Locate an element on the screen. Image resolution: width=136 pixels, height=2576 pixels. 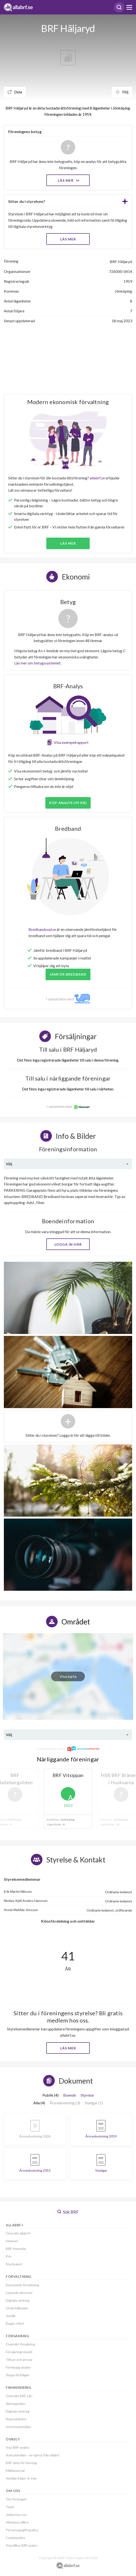
Översikt BRF-Lån is located at coordinates (19, 2396).